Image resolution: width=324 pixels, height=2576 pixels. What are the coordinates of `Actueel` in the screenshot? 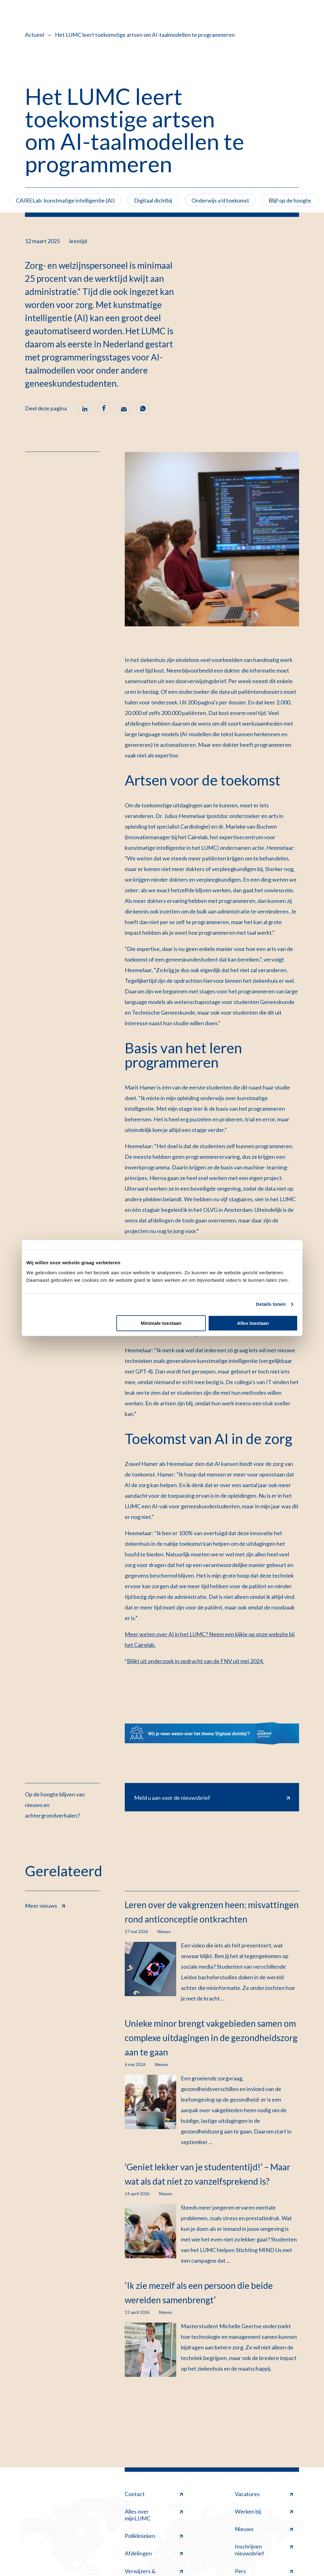 It's located at (34, 34).